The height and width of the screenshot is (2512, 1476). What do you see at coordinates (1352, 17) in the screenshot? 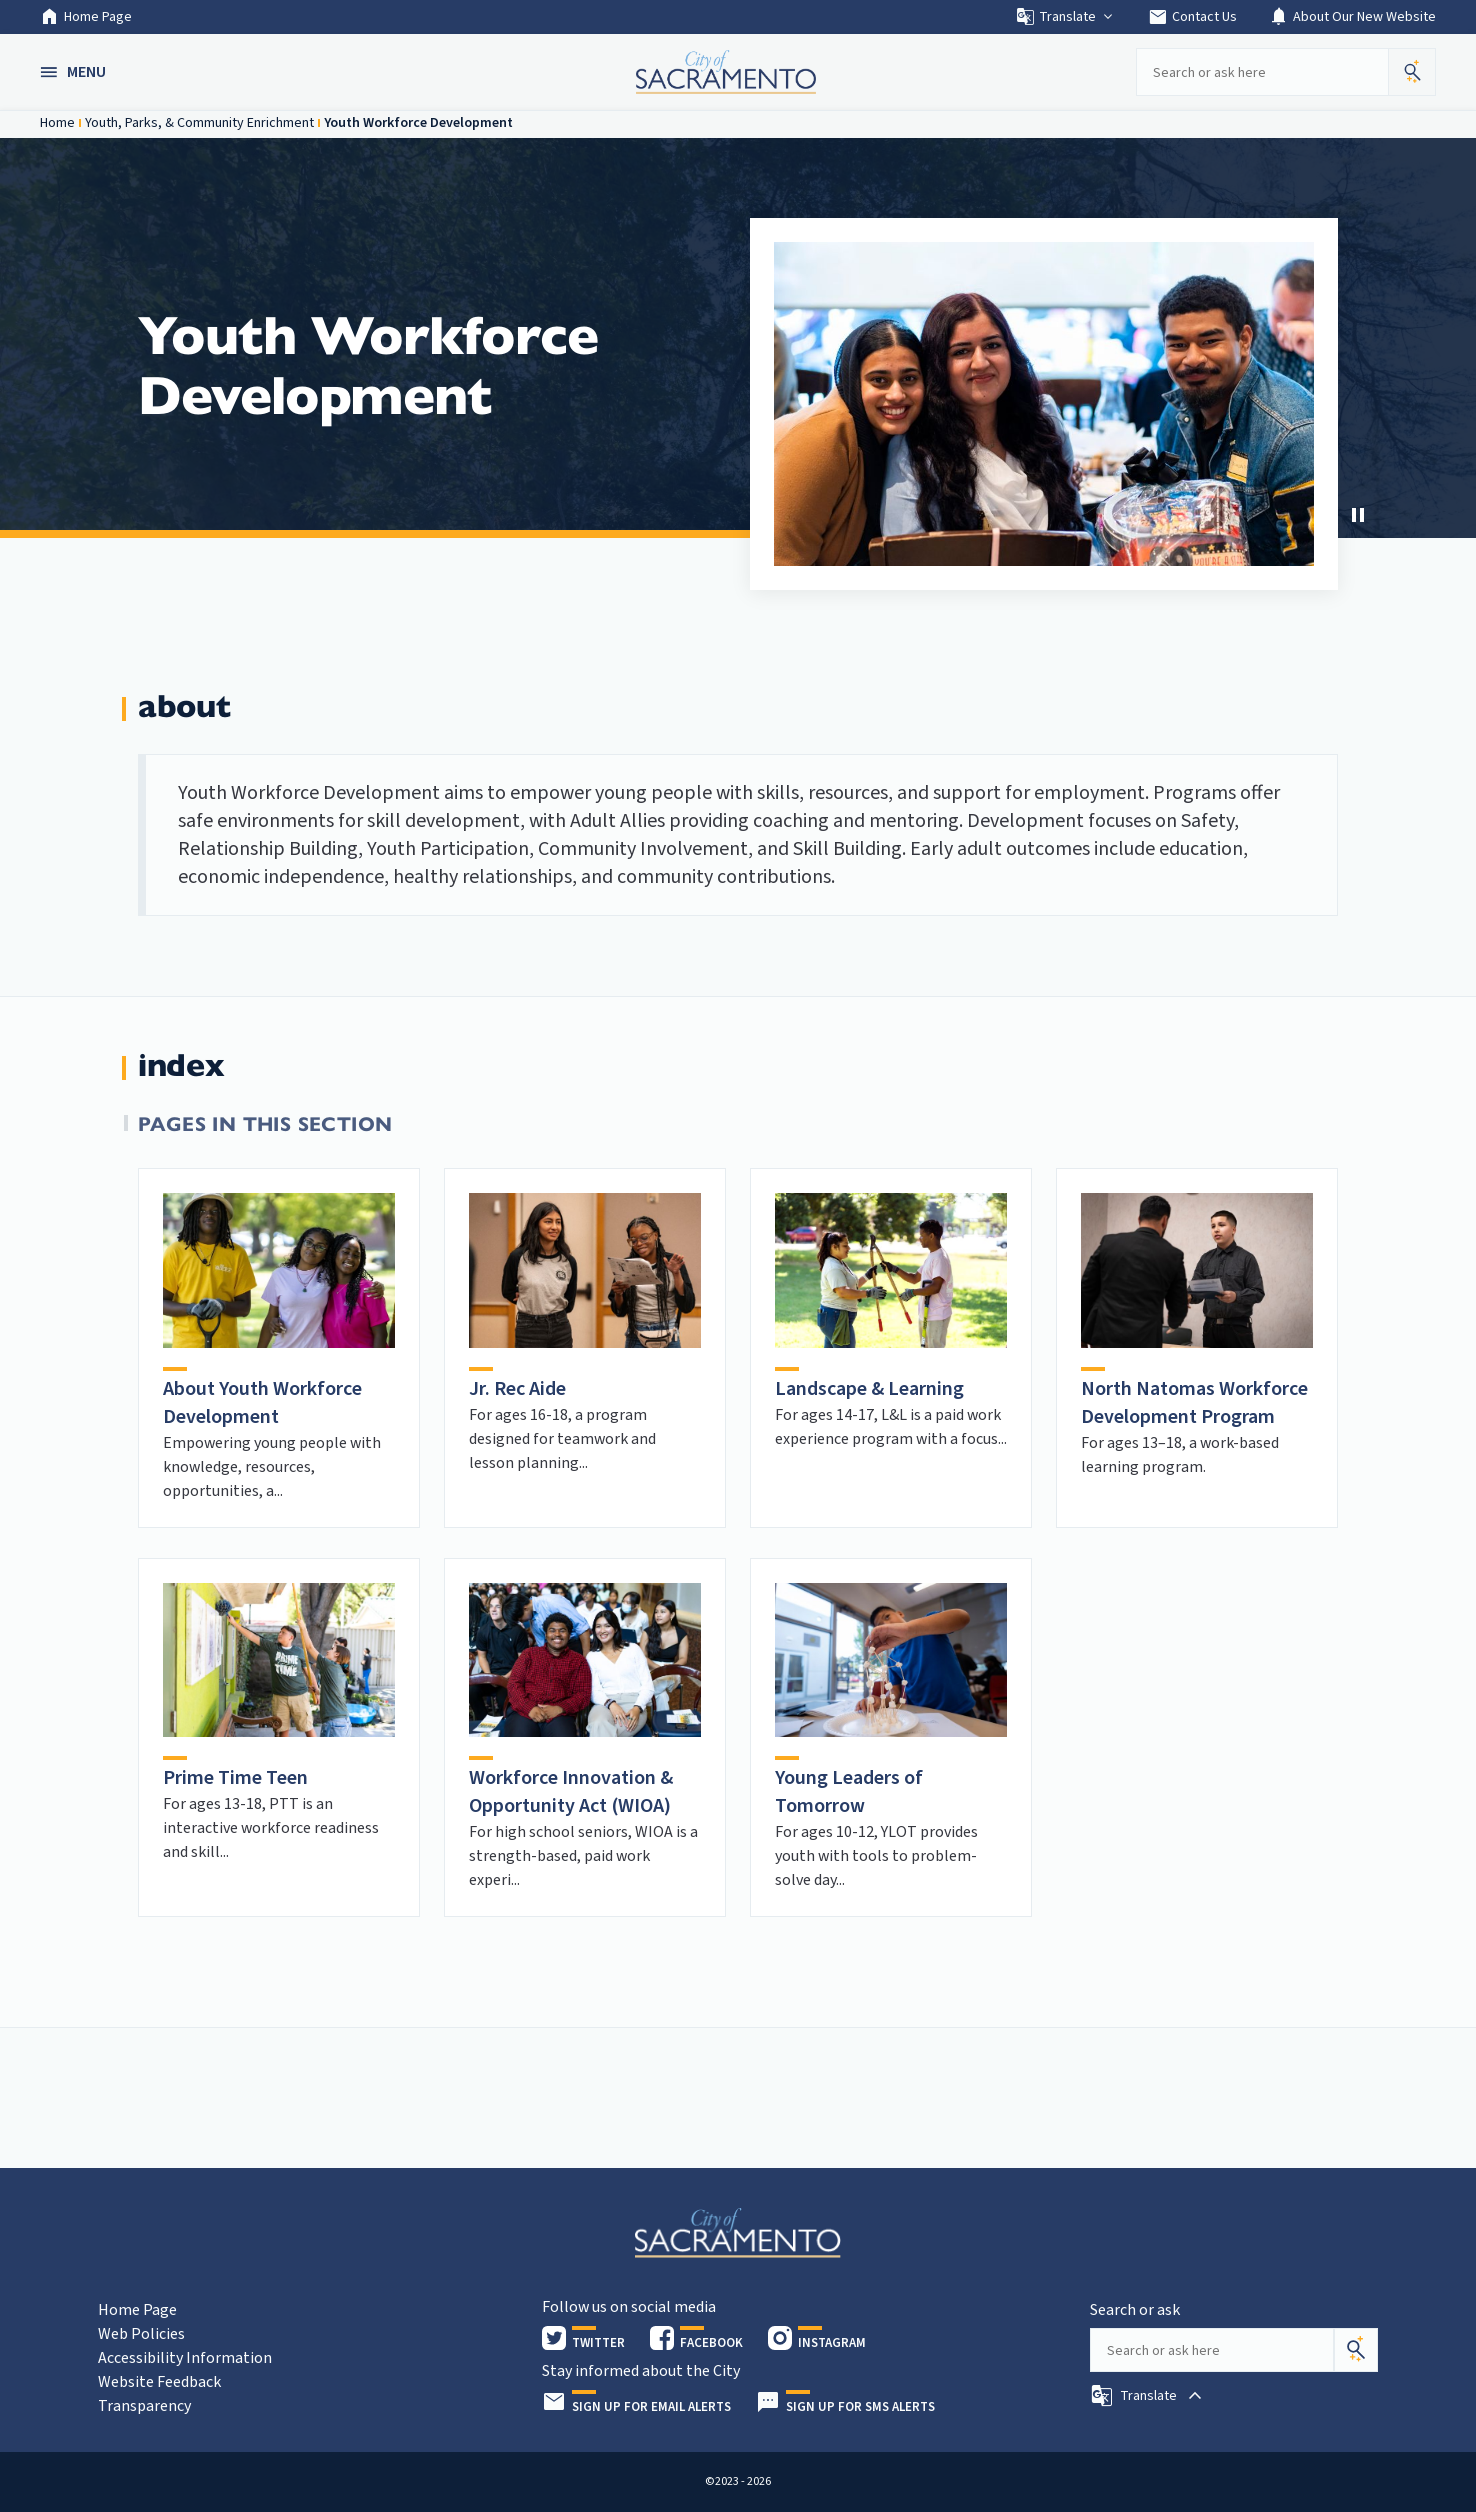
I see `About Our New Website` at bounding box center [1352, 17].